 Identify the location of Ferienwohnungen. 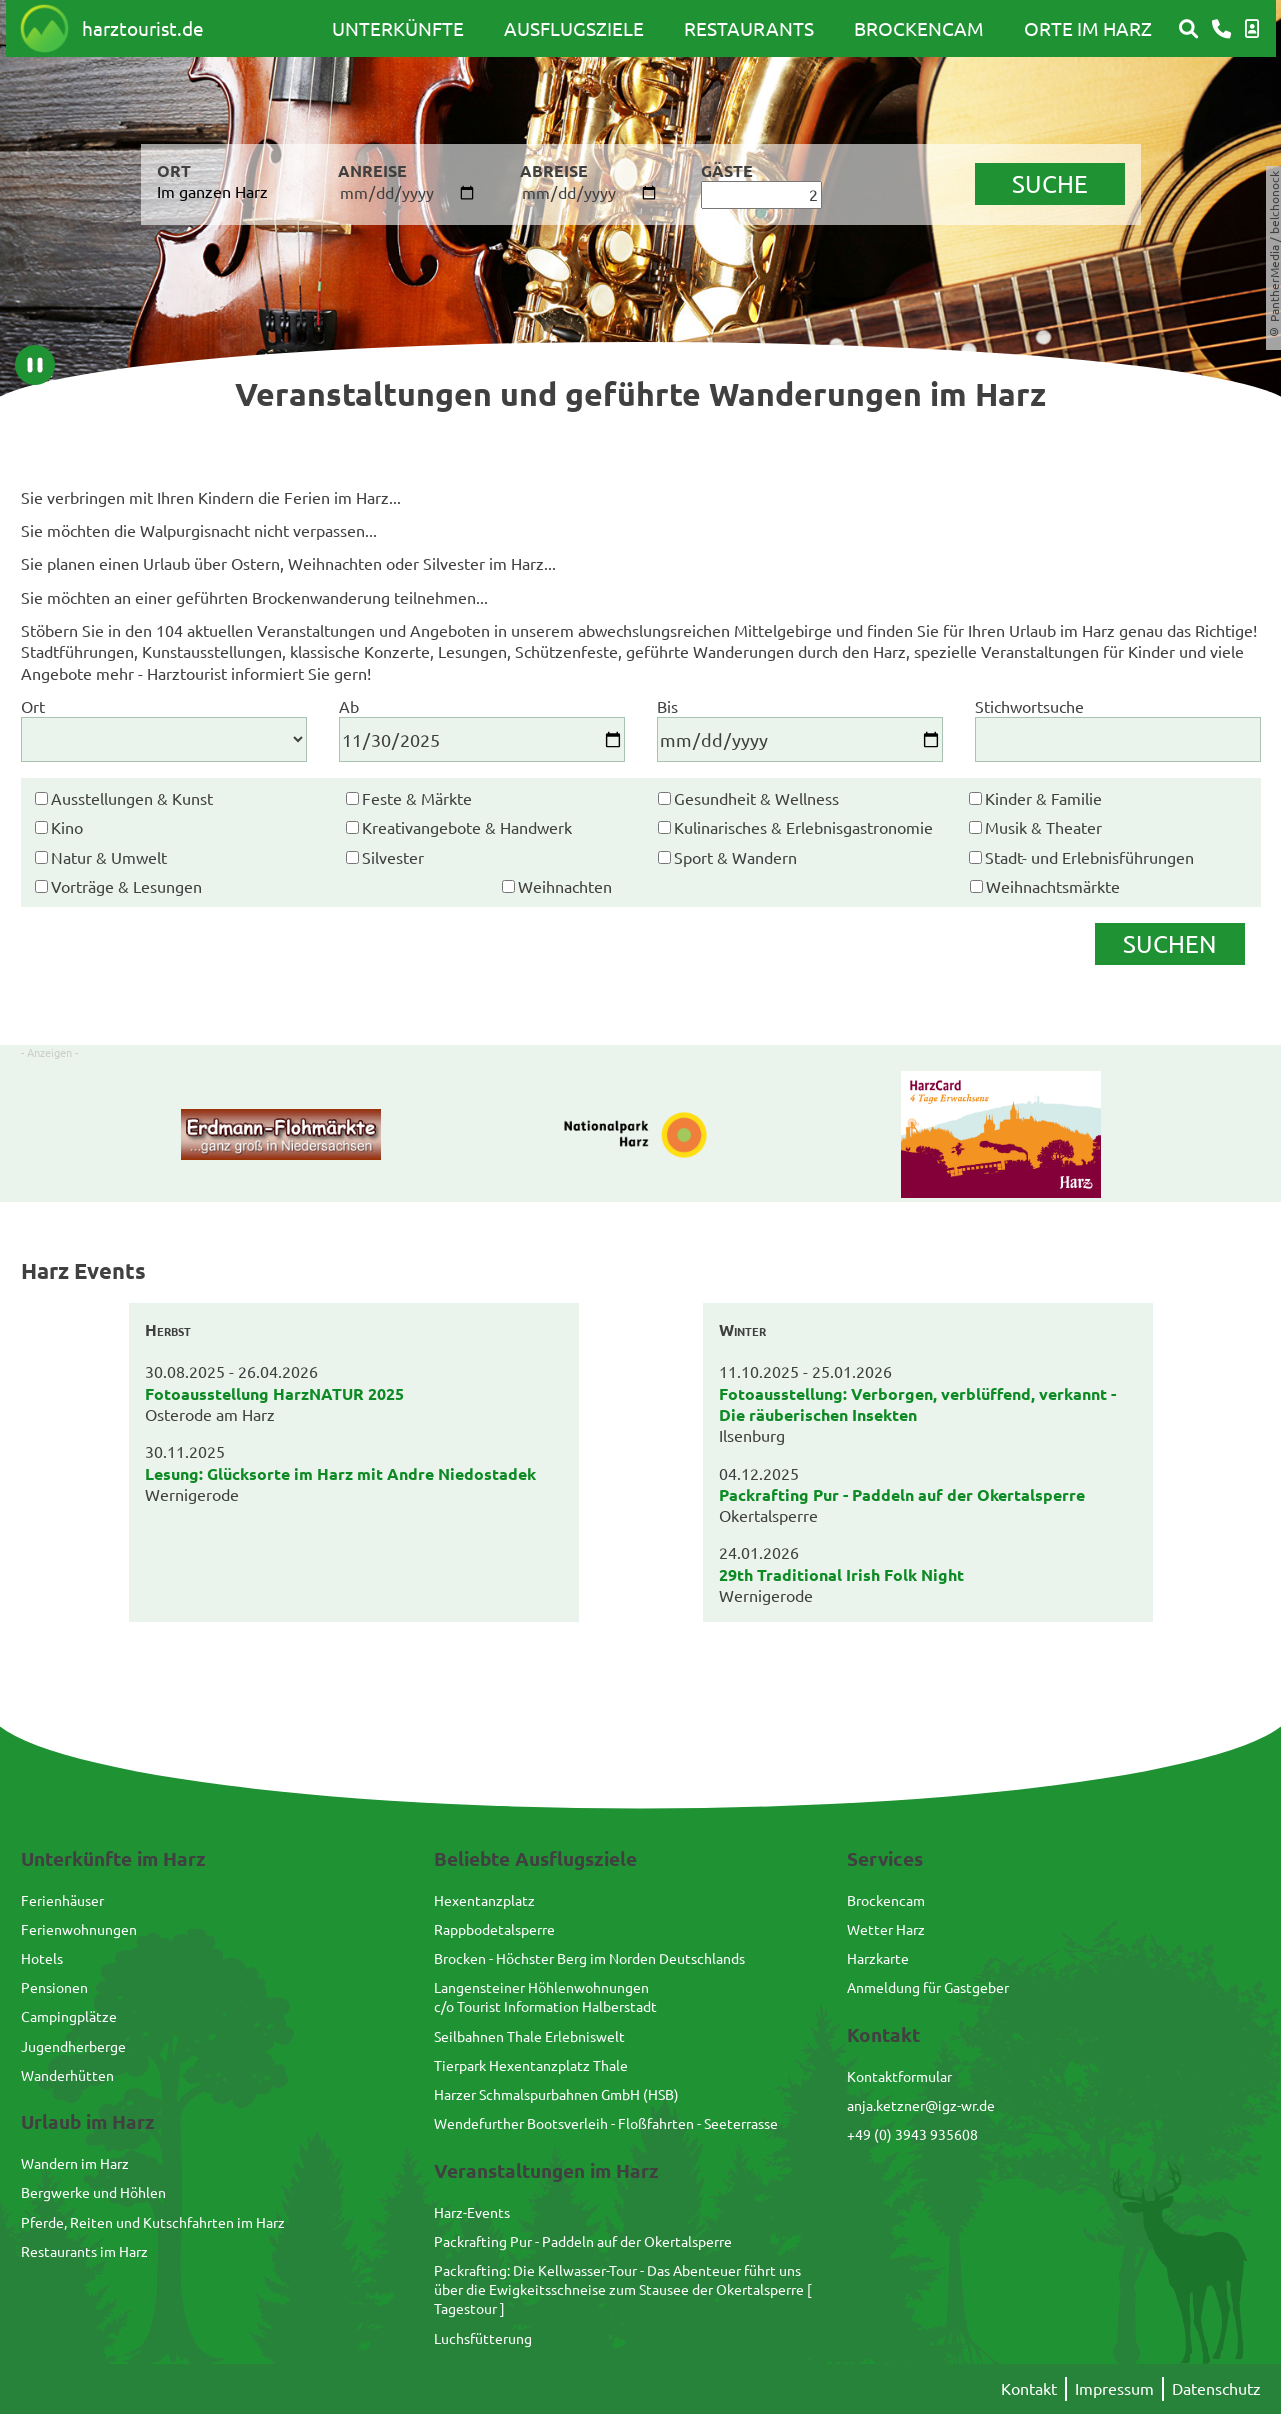
(79, 1929).